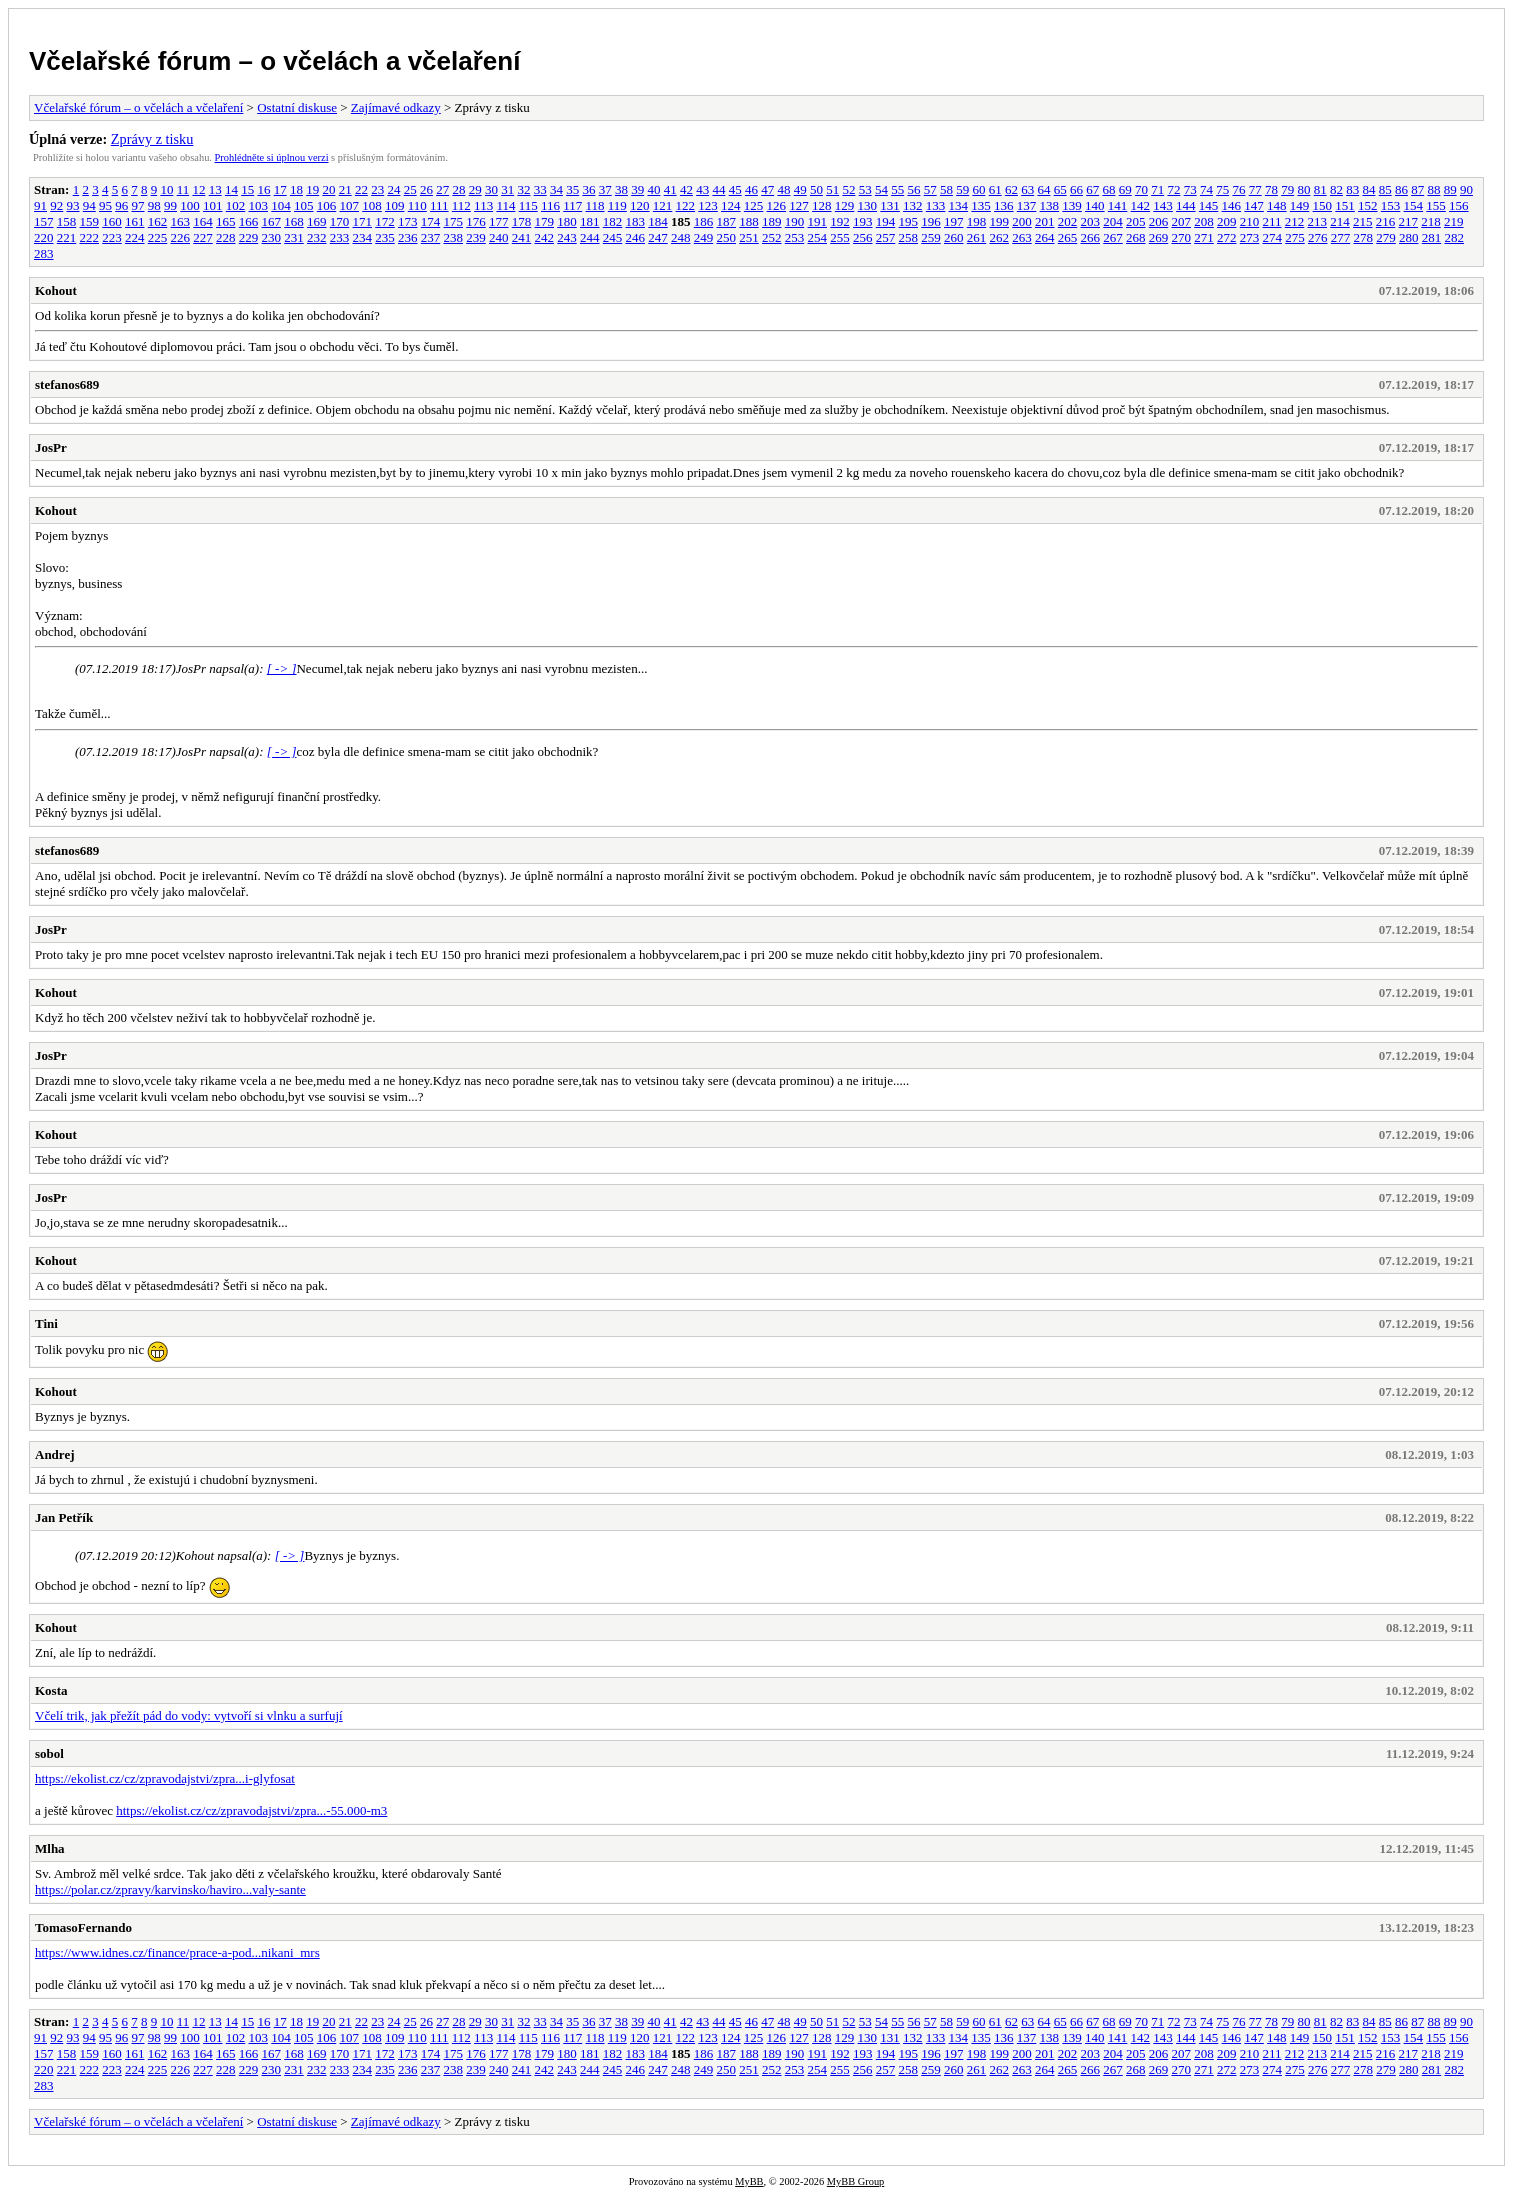  I want to click on 192, so click(840, 221).